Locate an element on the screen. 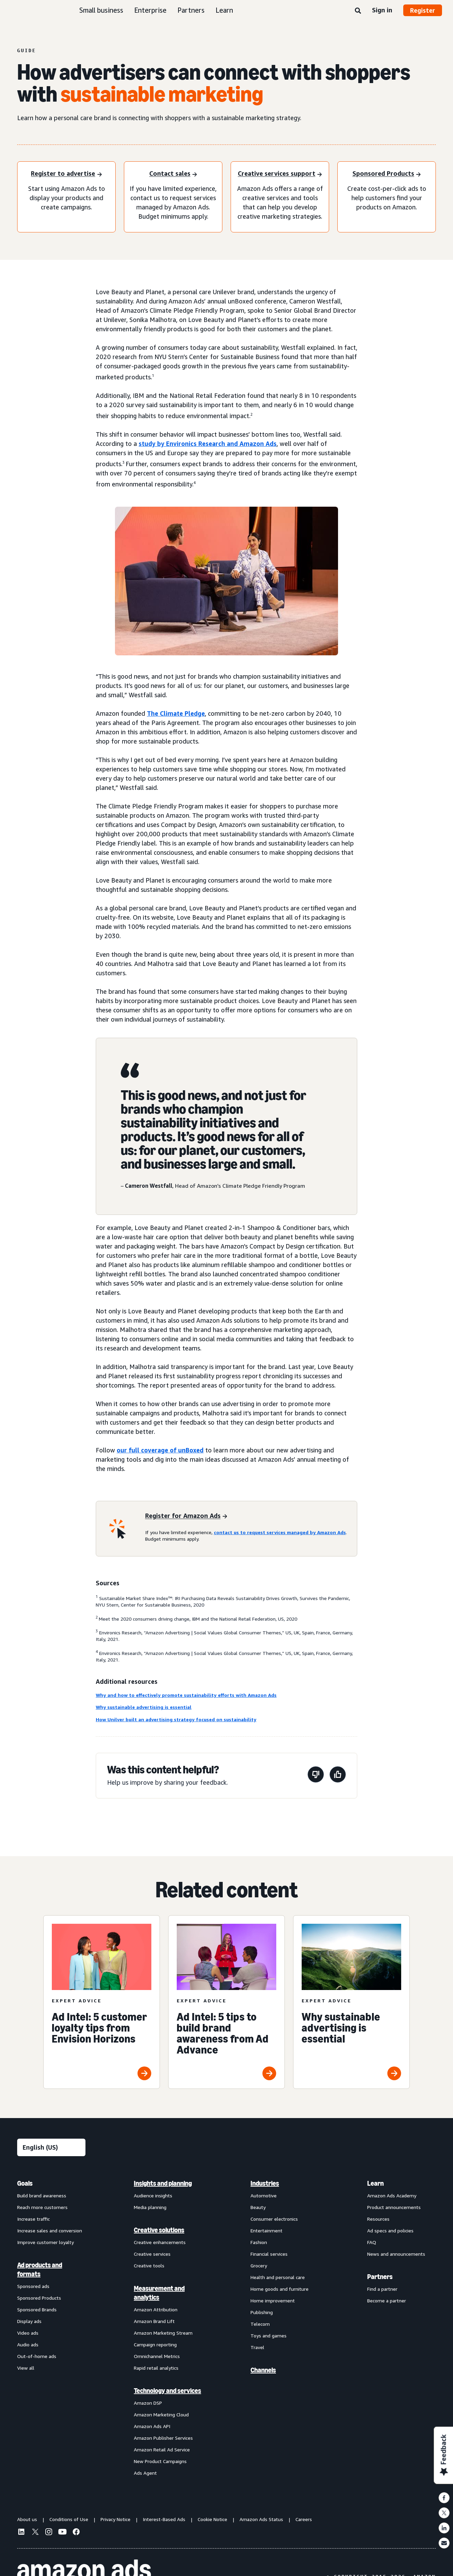  Channels is located at coordinates (263, 2370).